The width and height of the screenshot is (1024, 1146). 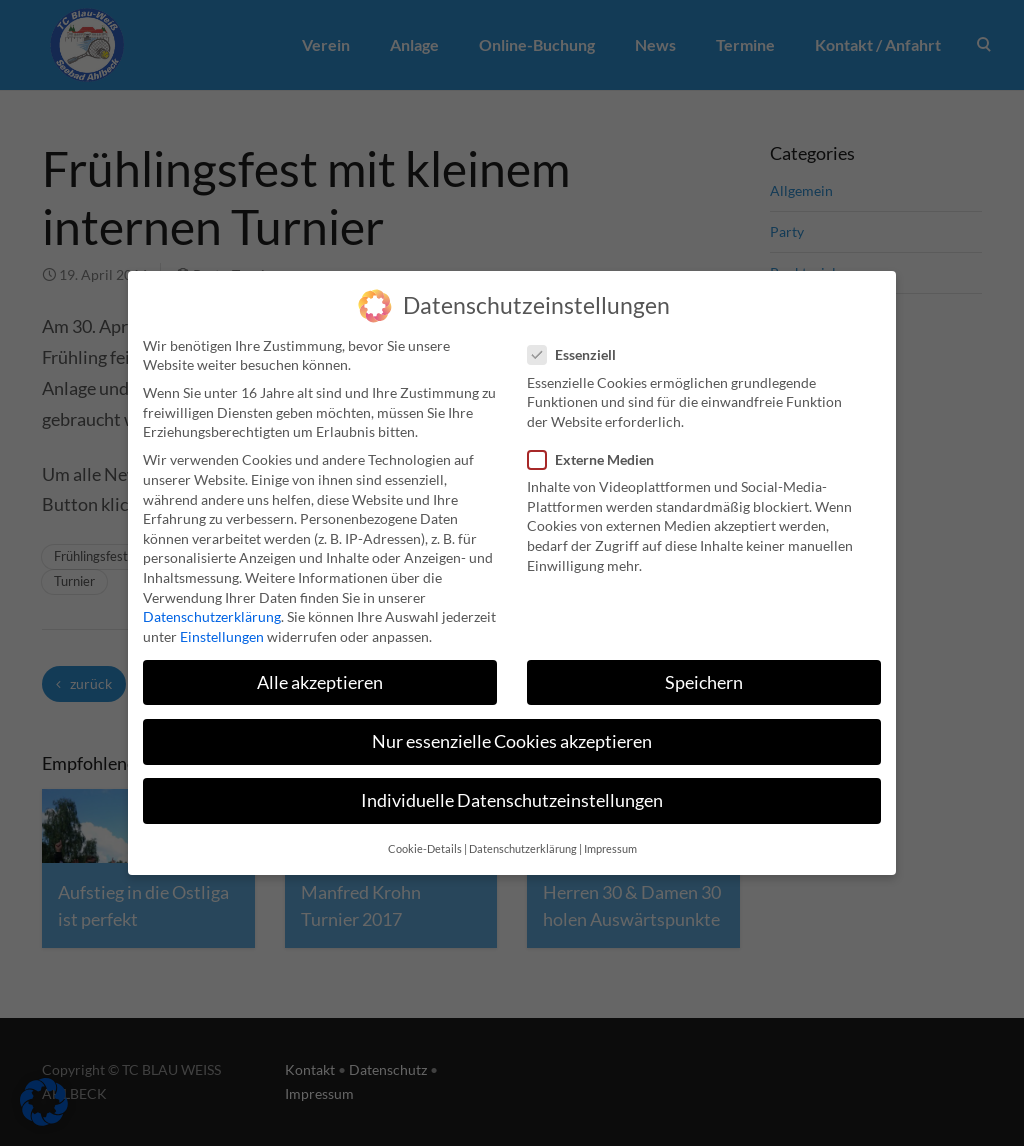 What do you see at coordinates (523, 837) in the screenshot?
I see `Datenschutzerklärung [button]` at bounding box center [523, 837].